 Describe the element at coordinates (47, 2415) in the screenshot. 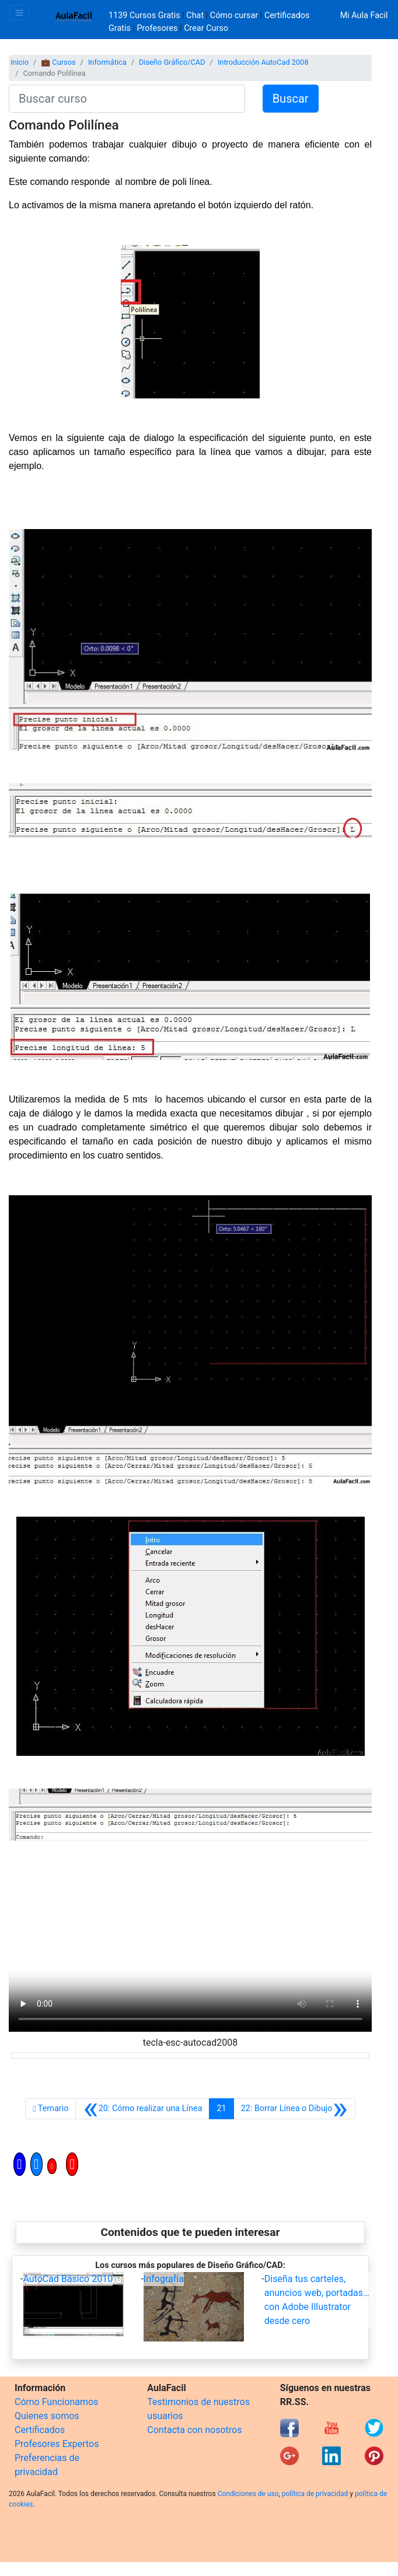

I see `Quienes somos` at that location.